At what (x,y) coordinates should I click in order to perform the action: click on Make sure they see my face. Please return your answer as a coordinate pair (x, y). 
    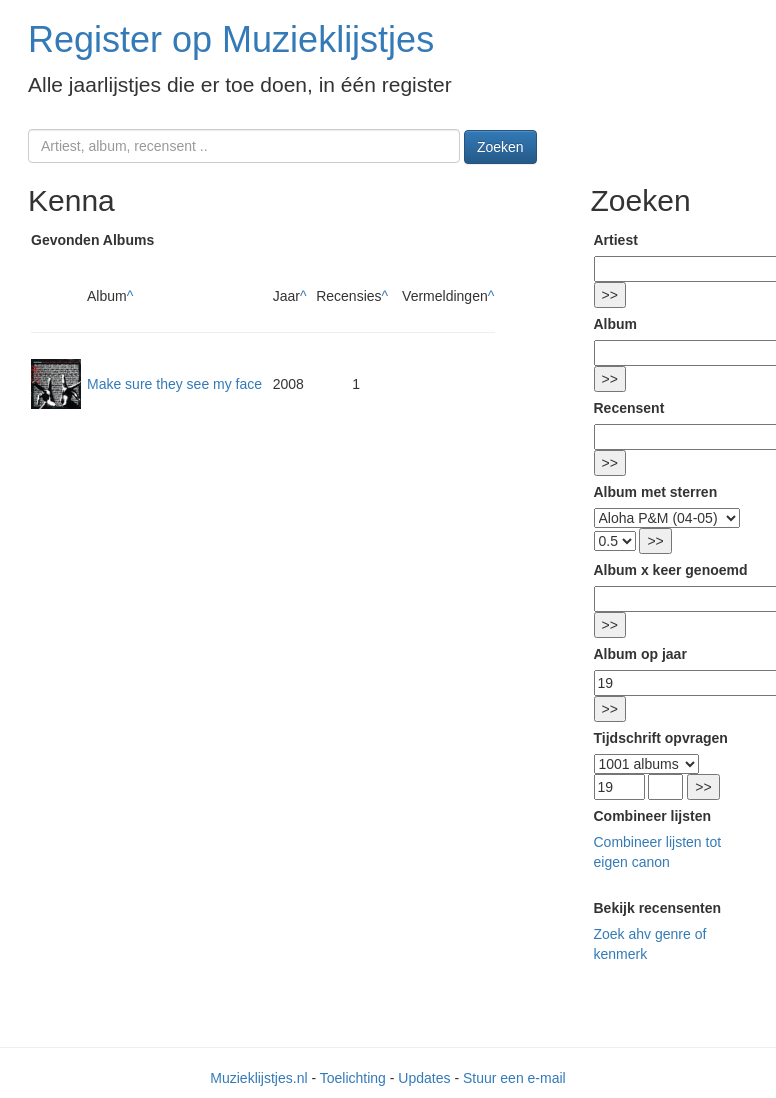
    Looking at the image, I should click on (174, 384).